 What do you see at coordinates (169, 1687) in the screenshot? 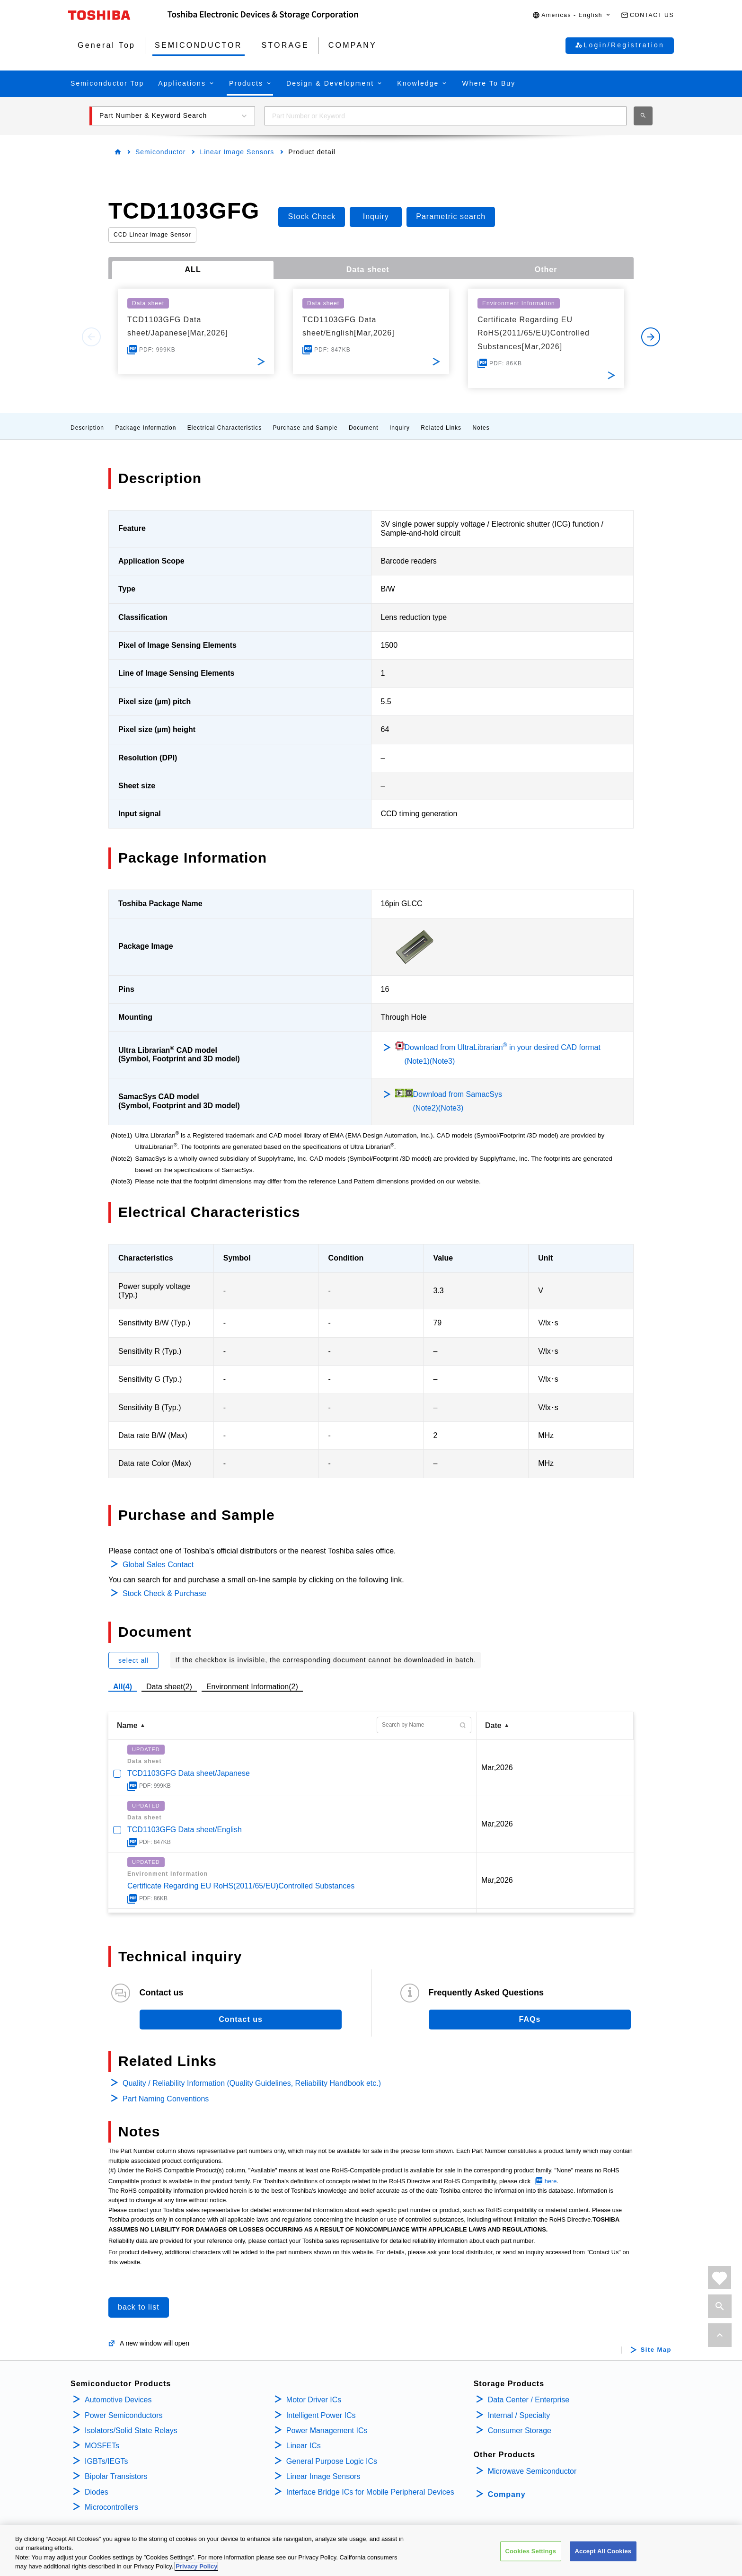
I see `Data sheet(2)` at bounding box center [169, 1687].